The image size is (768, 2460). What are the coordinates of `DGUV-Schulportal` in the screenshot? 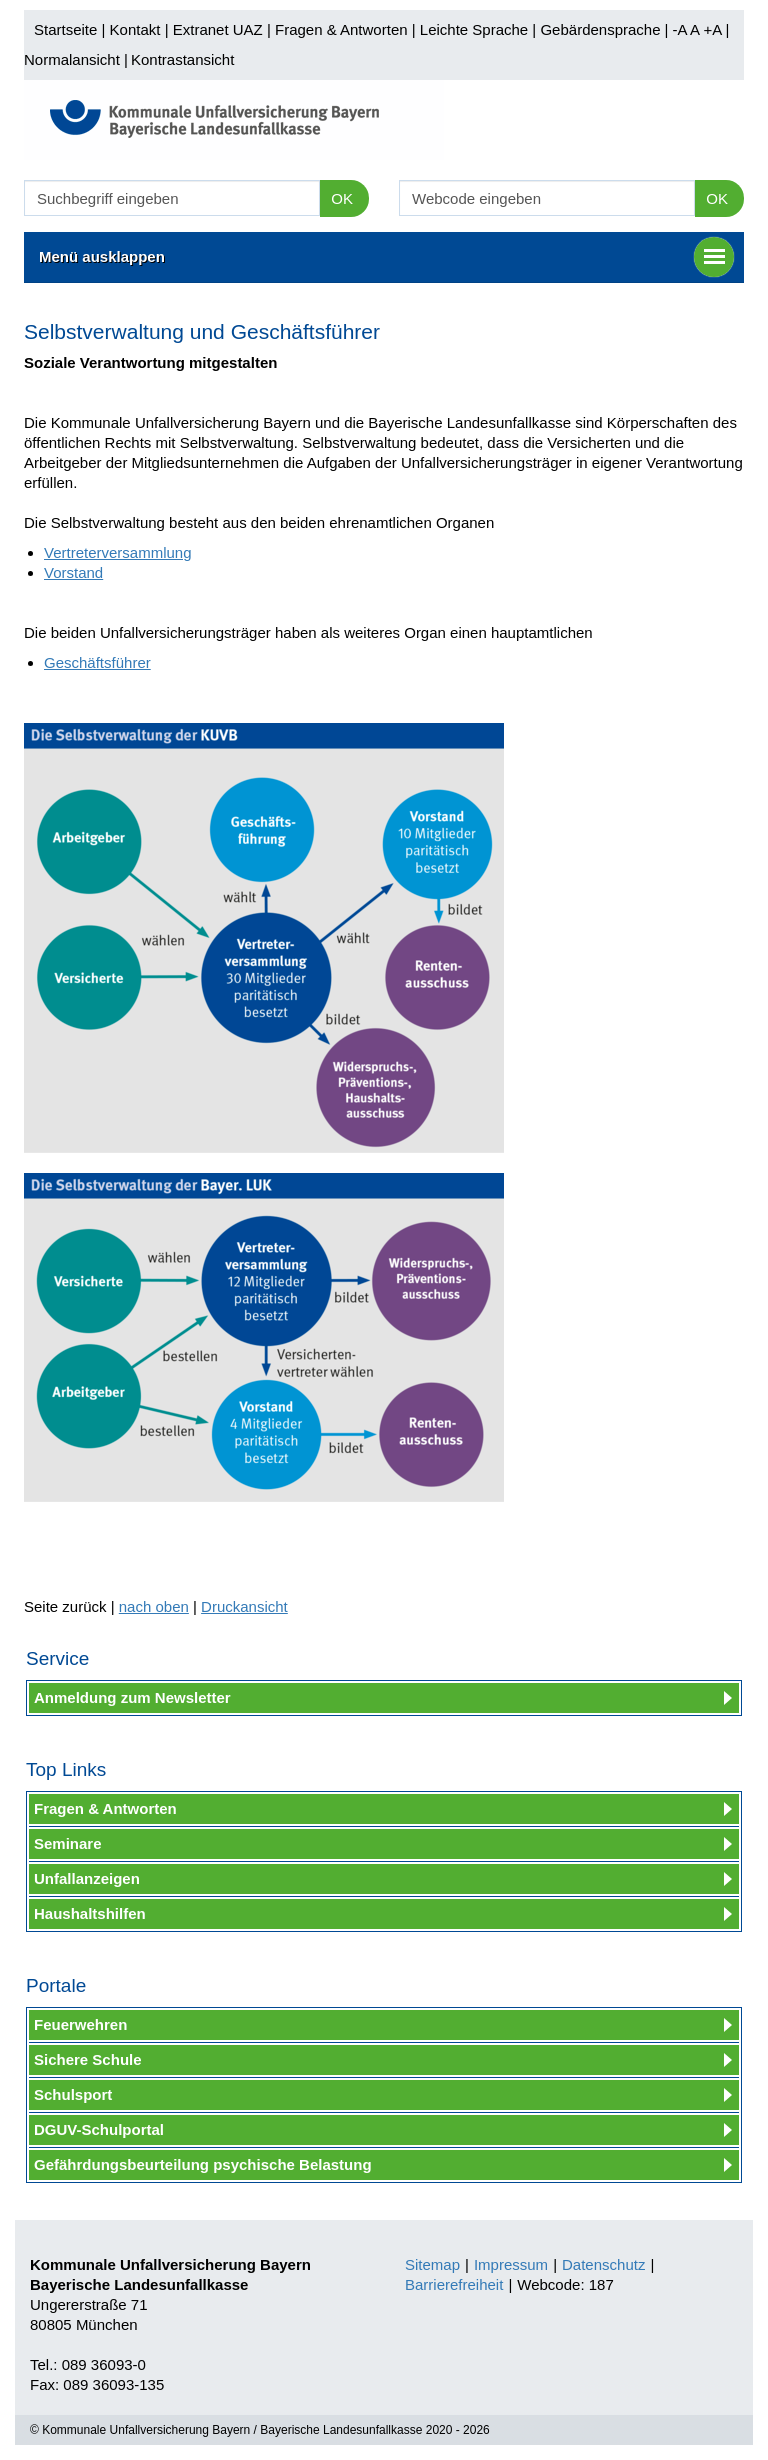 It's located at (99, 2129).